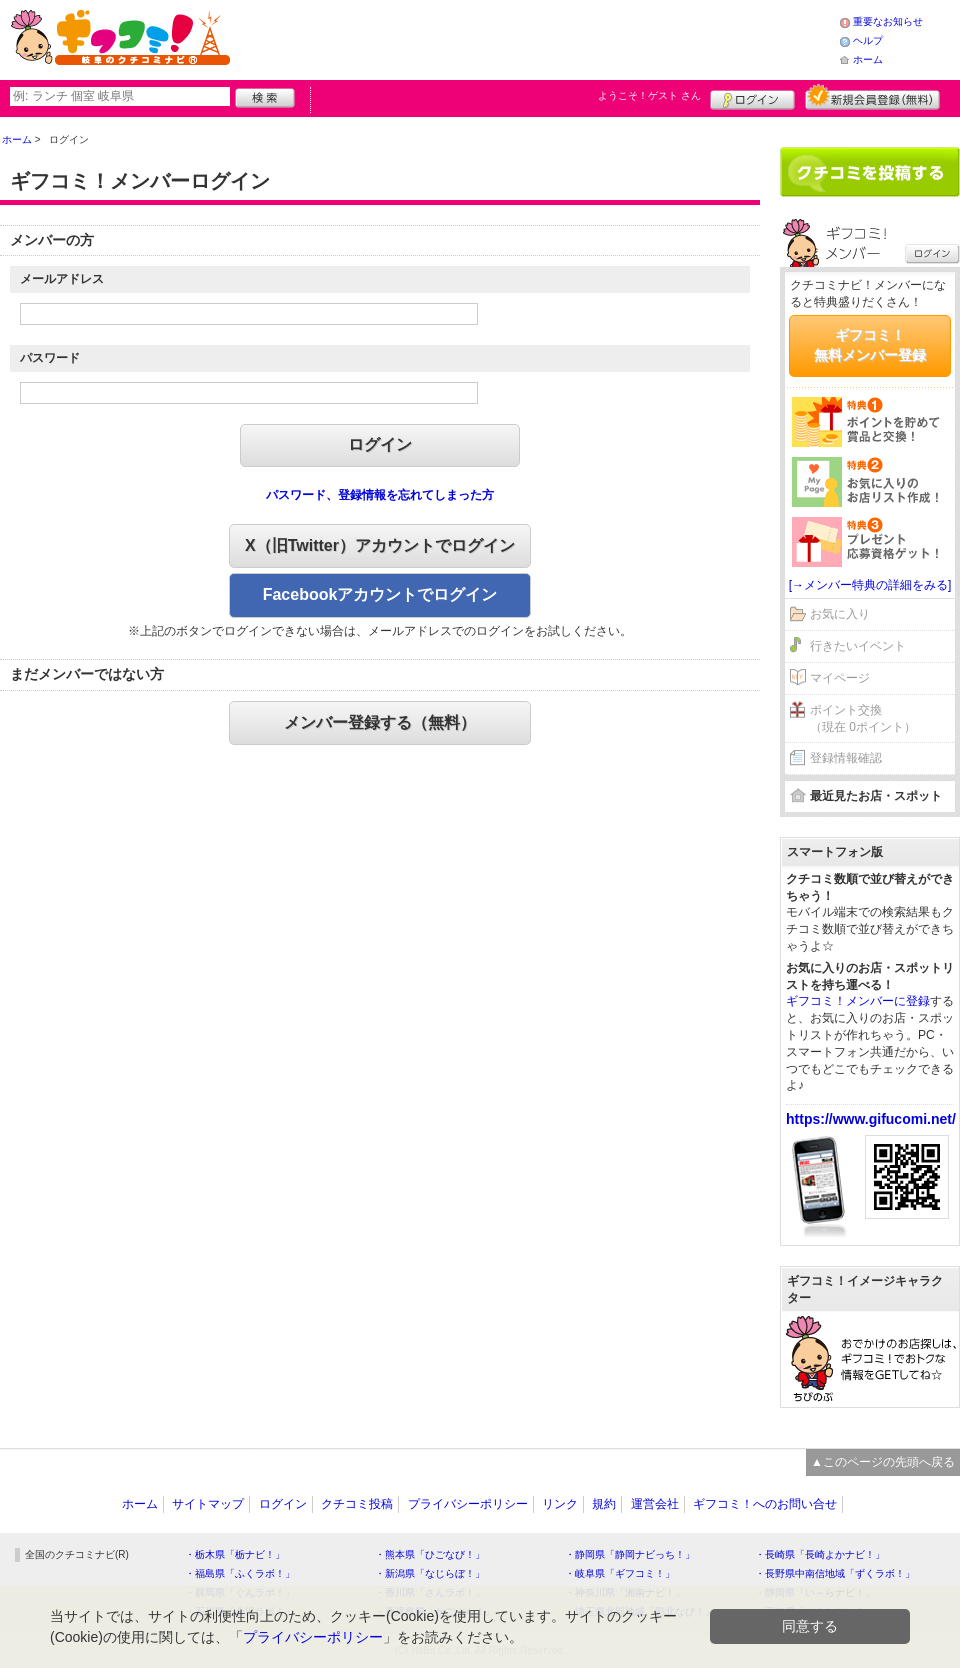  I want to click on Facebookアカウントでログイン, so click(380, 594).